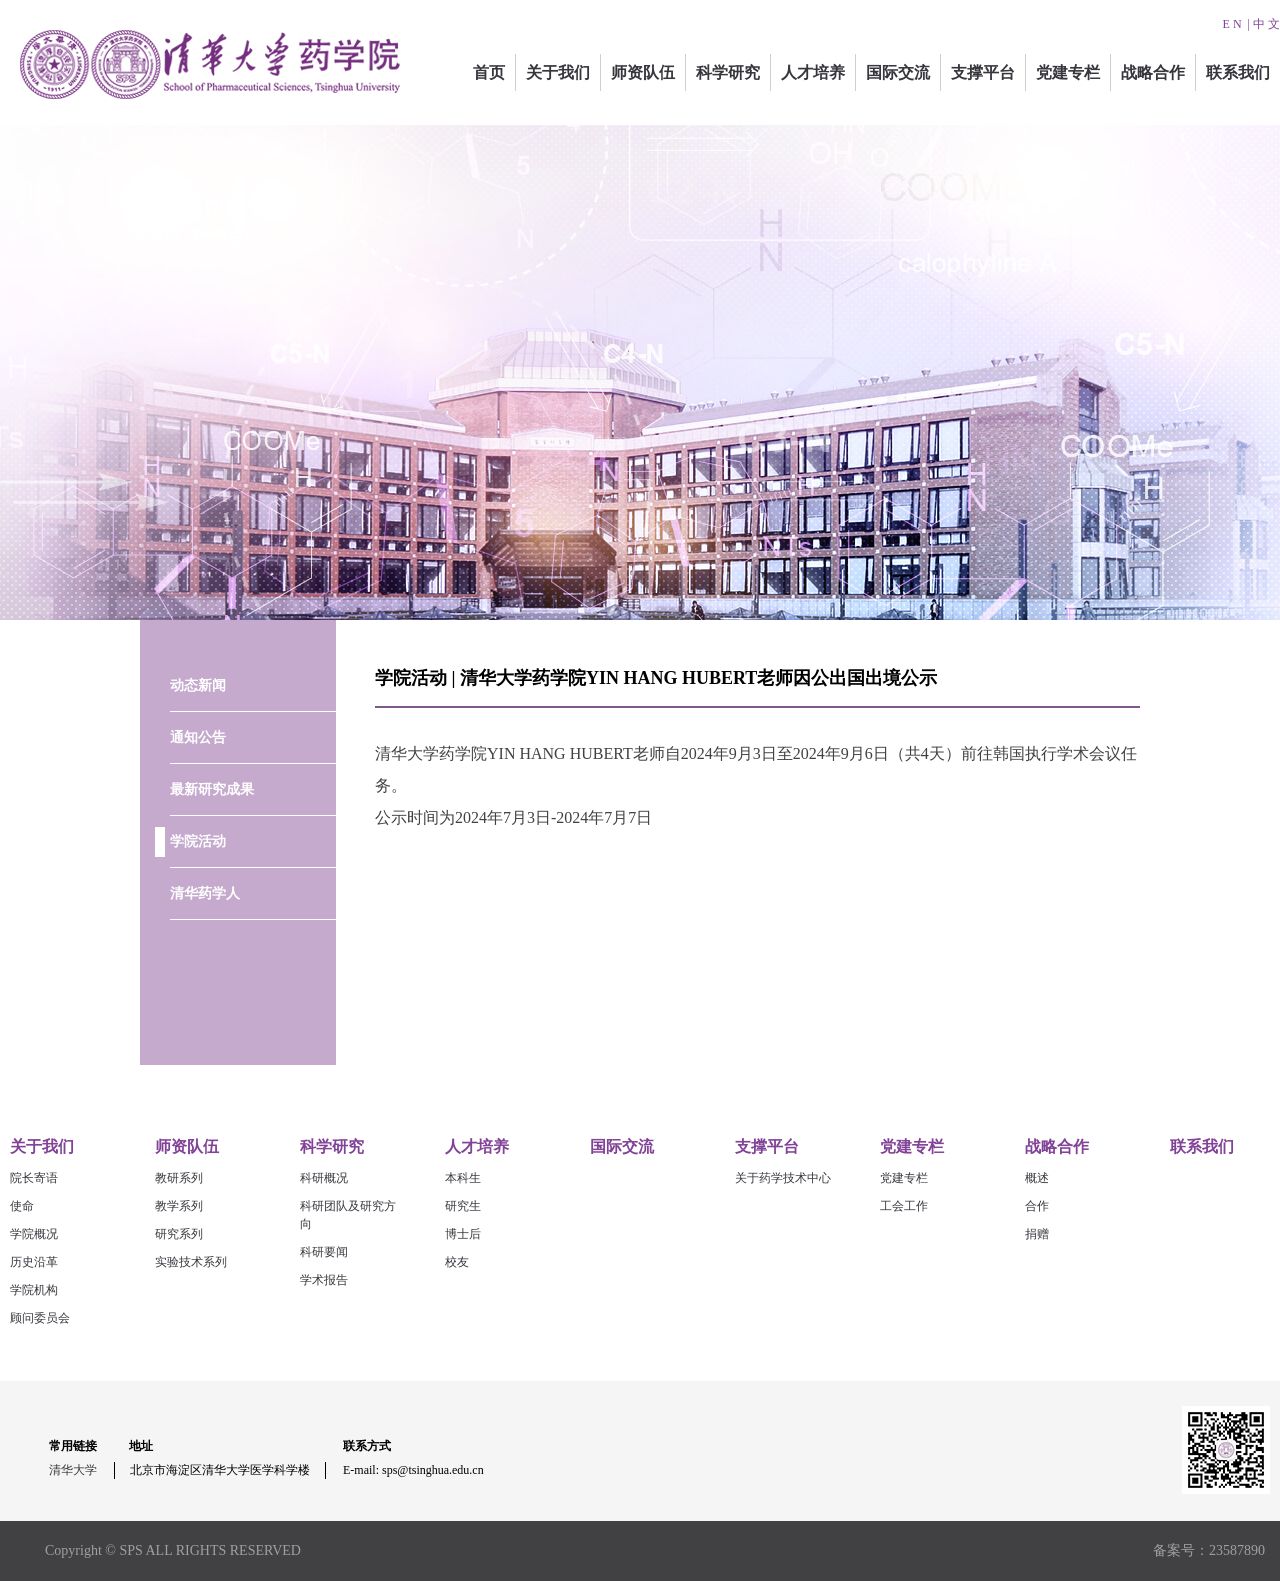 This screenshot has width=1280, height=1581. What do you see at coordinates (1232, 24) in the screenshot?
I see `E N` at bounding box center [1232, 24].